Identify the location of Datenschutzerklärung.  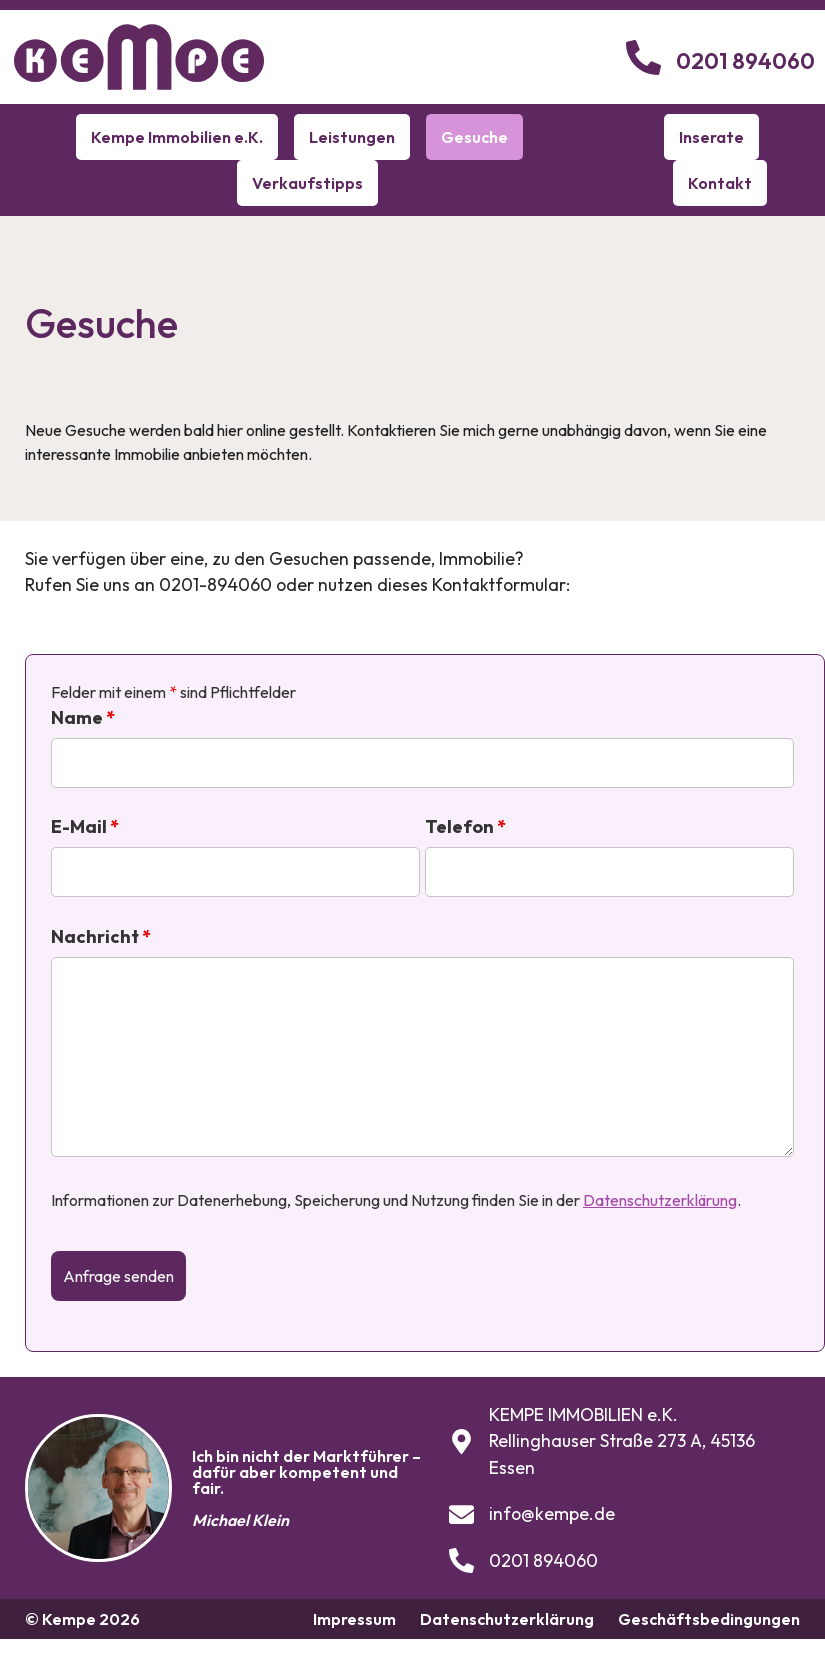
(660, 1200).